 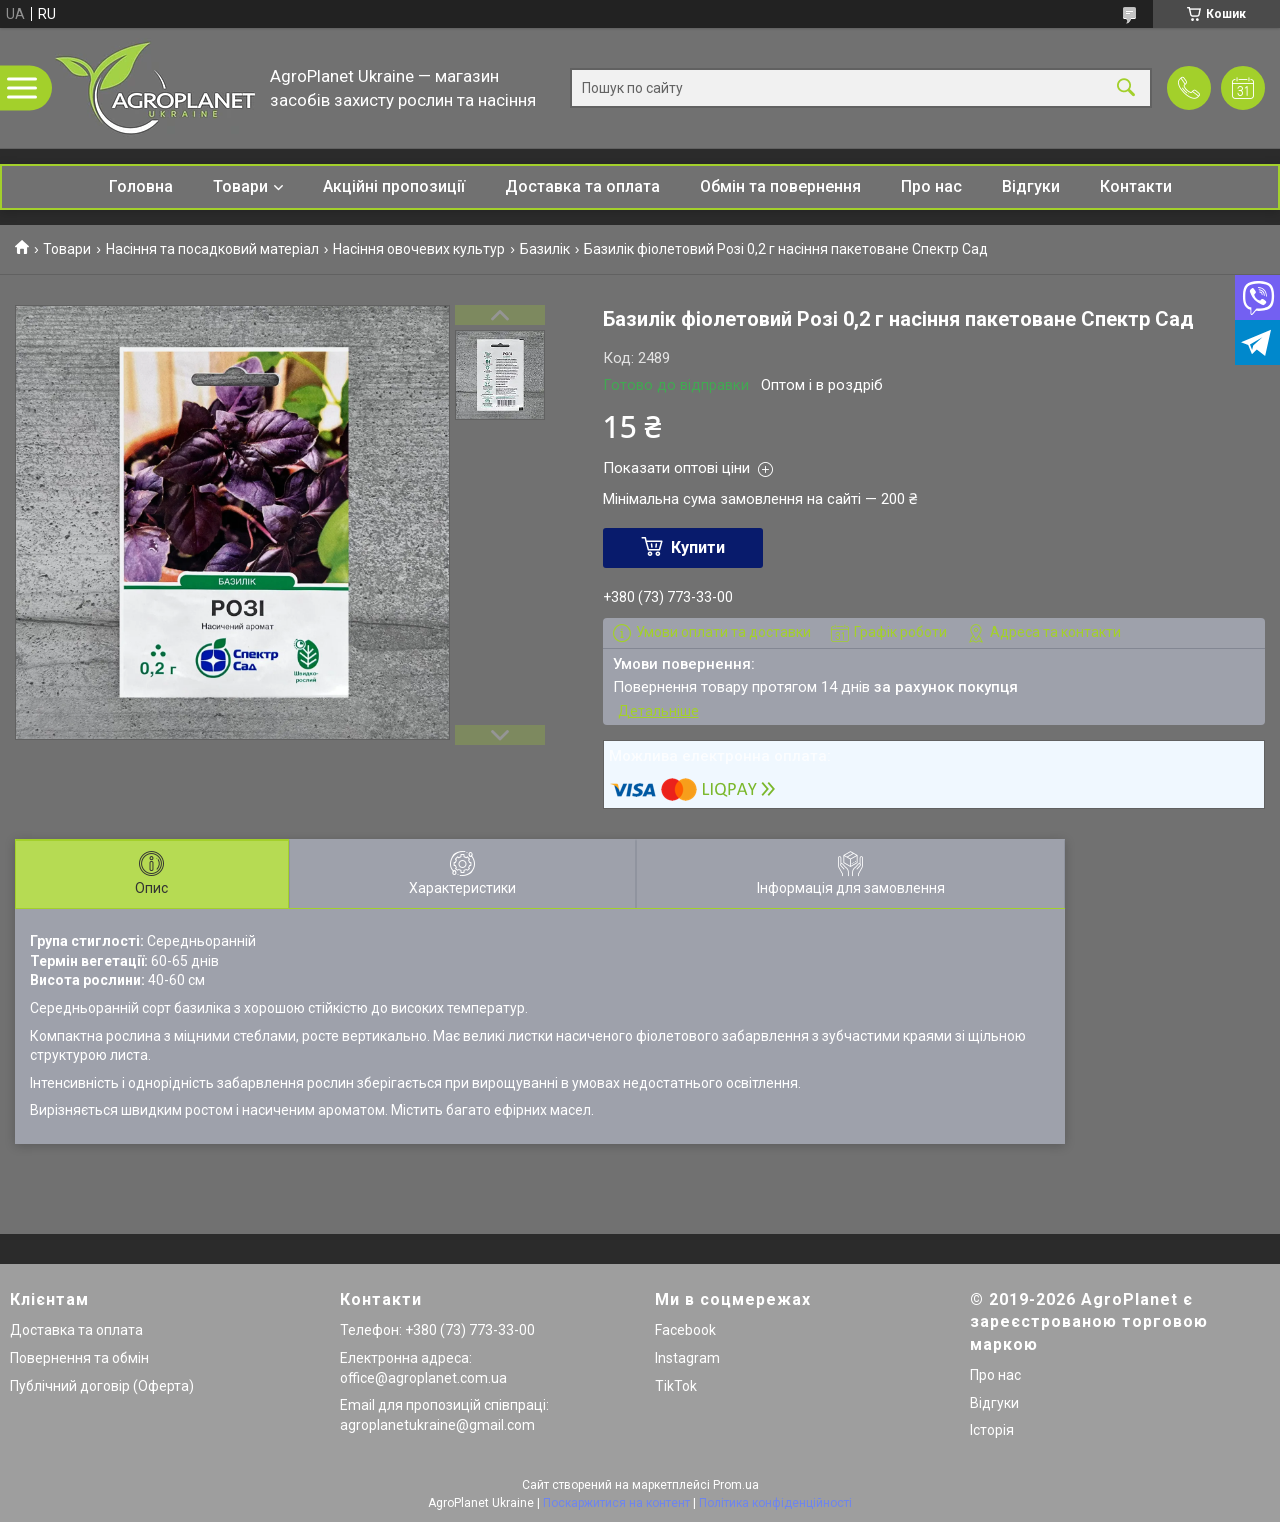 What do you see at coordinates (1031, 186) in the screenshot?
I see `Відгуки` at bounding box center [1031, 186].